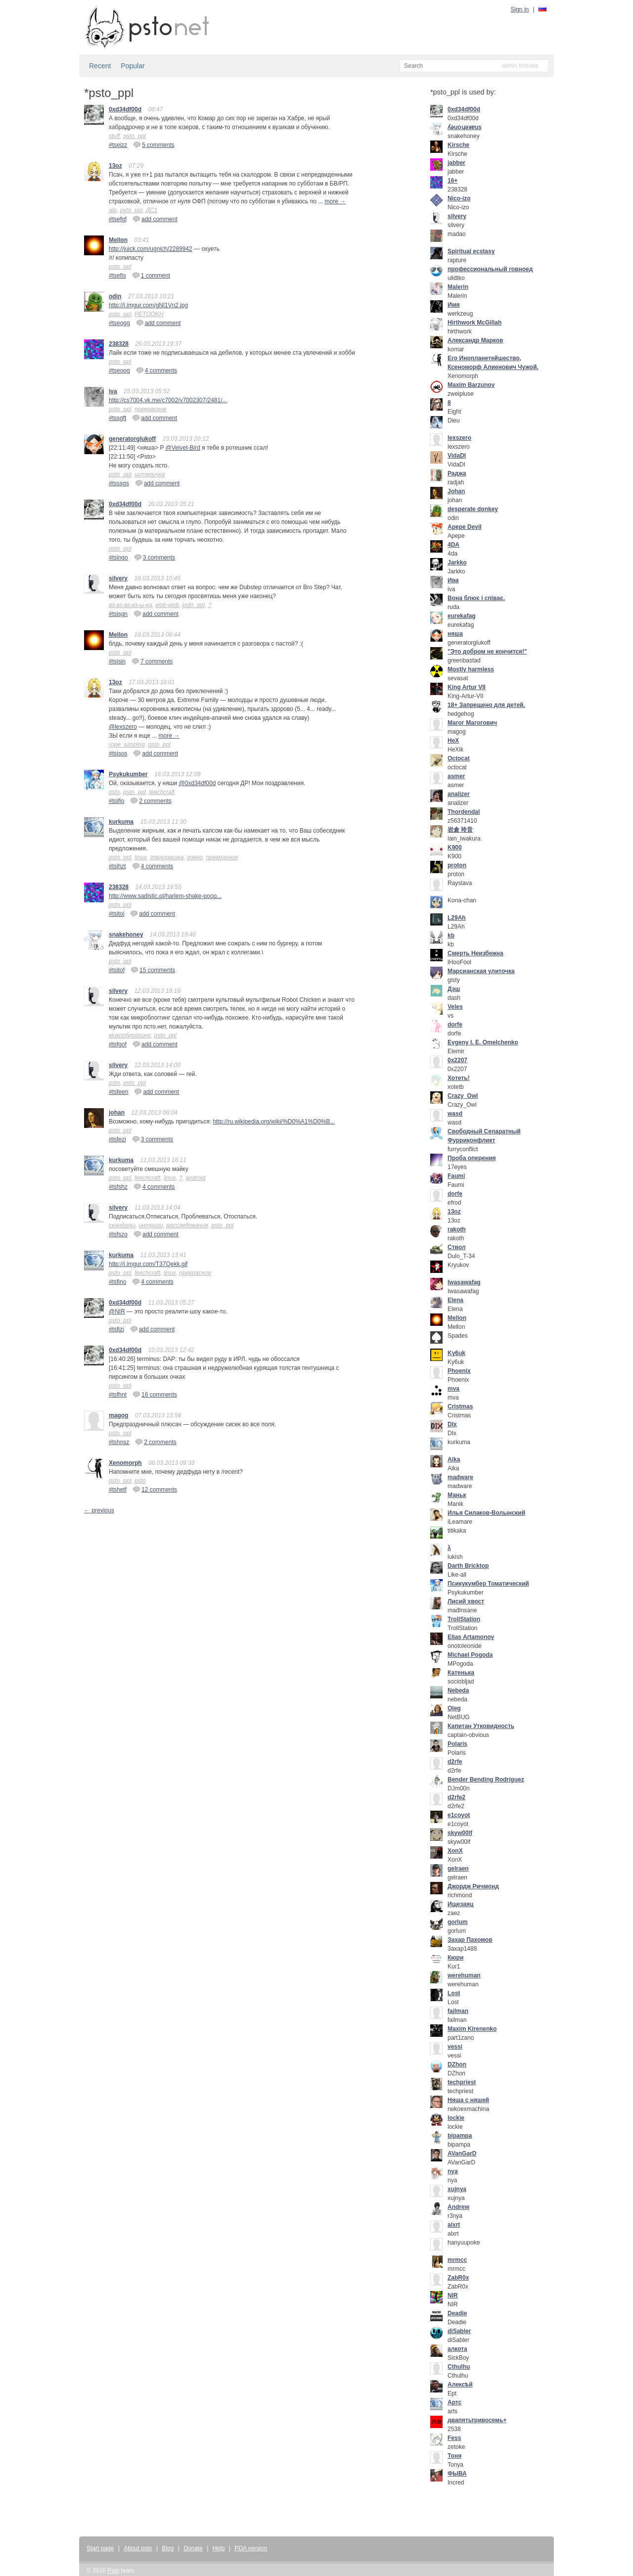  Describe the element at coordinates (454, 1459) in the screenshot. I see `Aika` at that location.